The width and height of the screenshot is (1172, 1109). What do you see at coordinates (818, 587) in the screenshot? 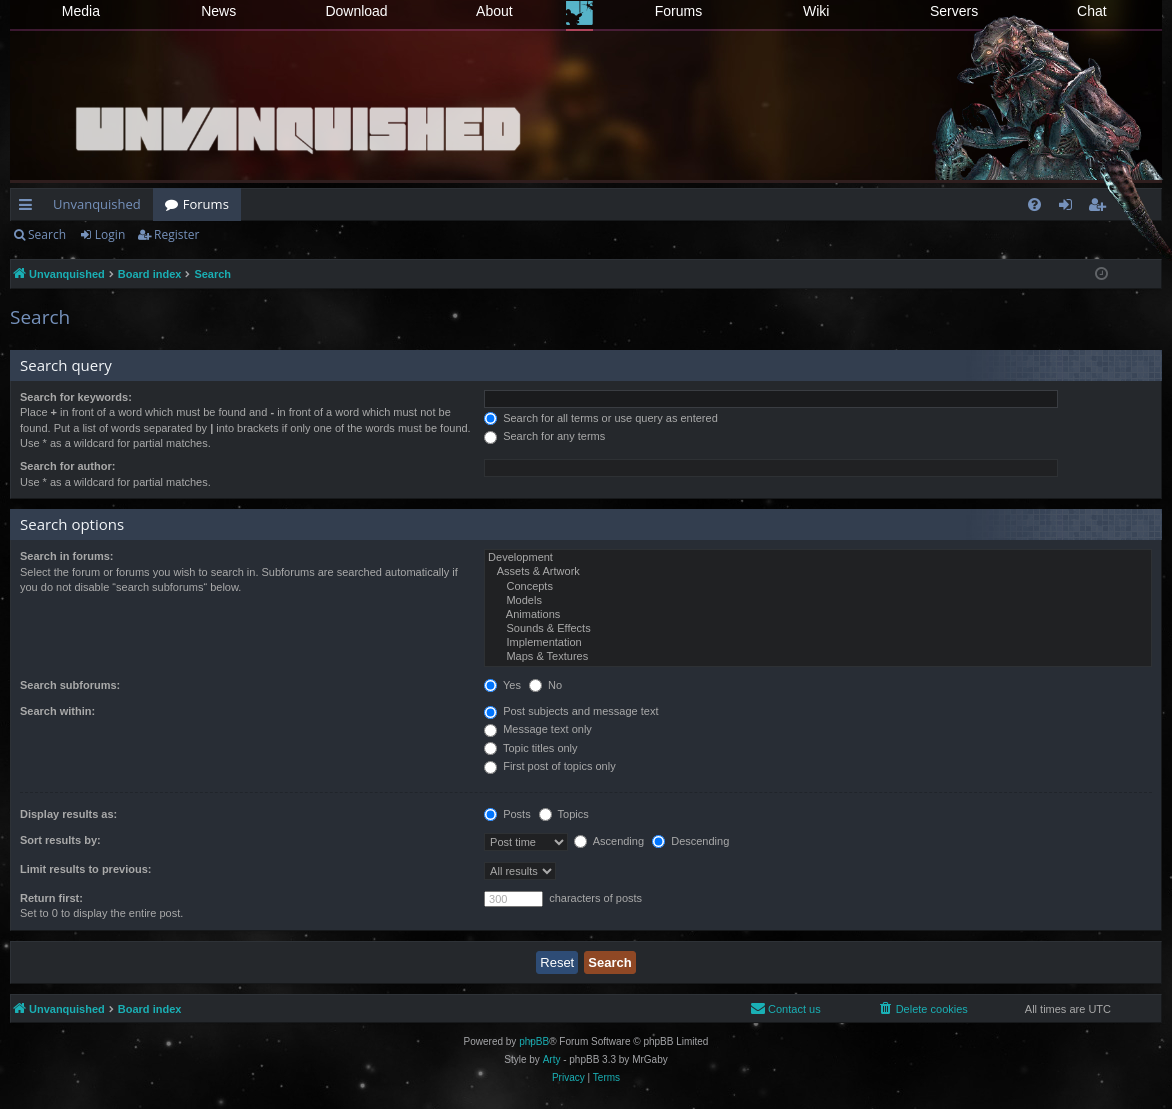
I see `Concepts` at bounding box center [818, 587].